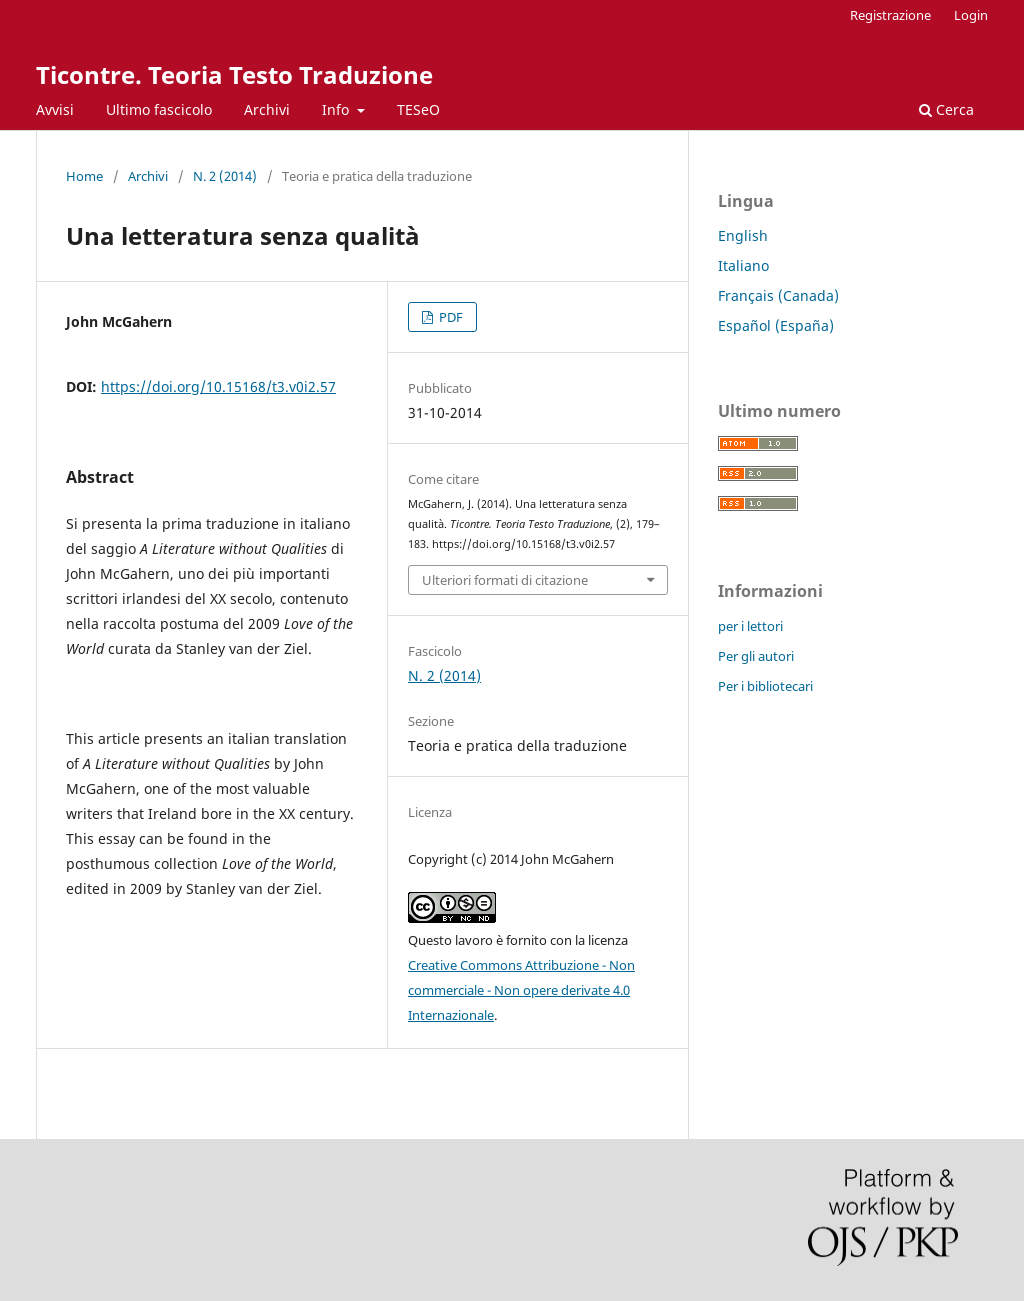  I want to click on https://doi.org/10.15168/t3.v0i2.57, so click(218, 386).